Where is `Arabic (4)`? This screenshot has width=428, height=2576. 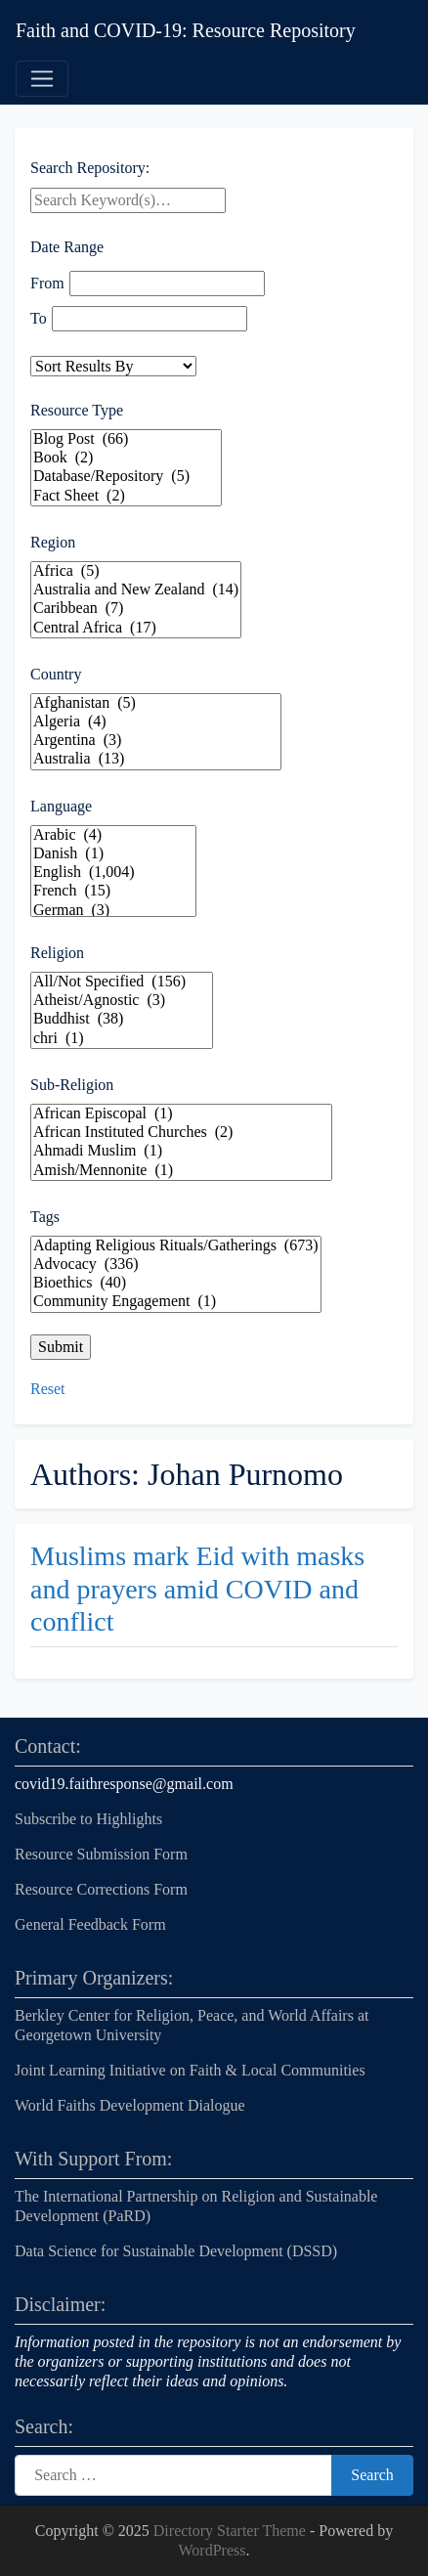
Arabic (4) is located at coordinates (113, 835).